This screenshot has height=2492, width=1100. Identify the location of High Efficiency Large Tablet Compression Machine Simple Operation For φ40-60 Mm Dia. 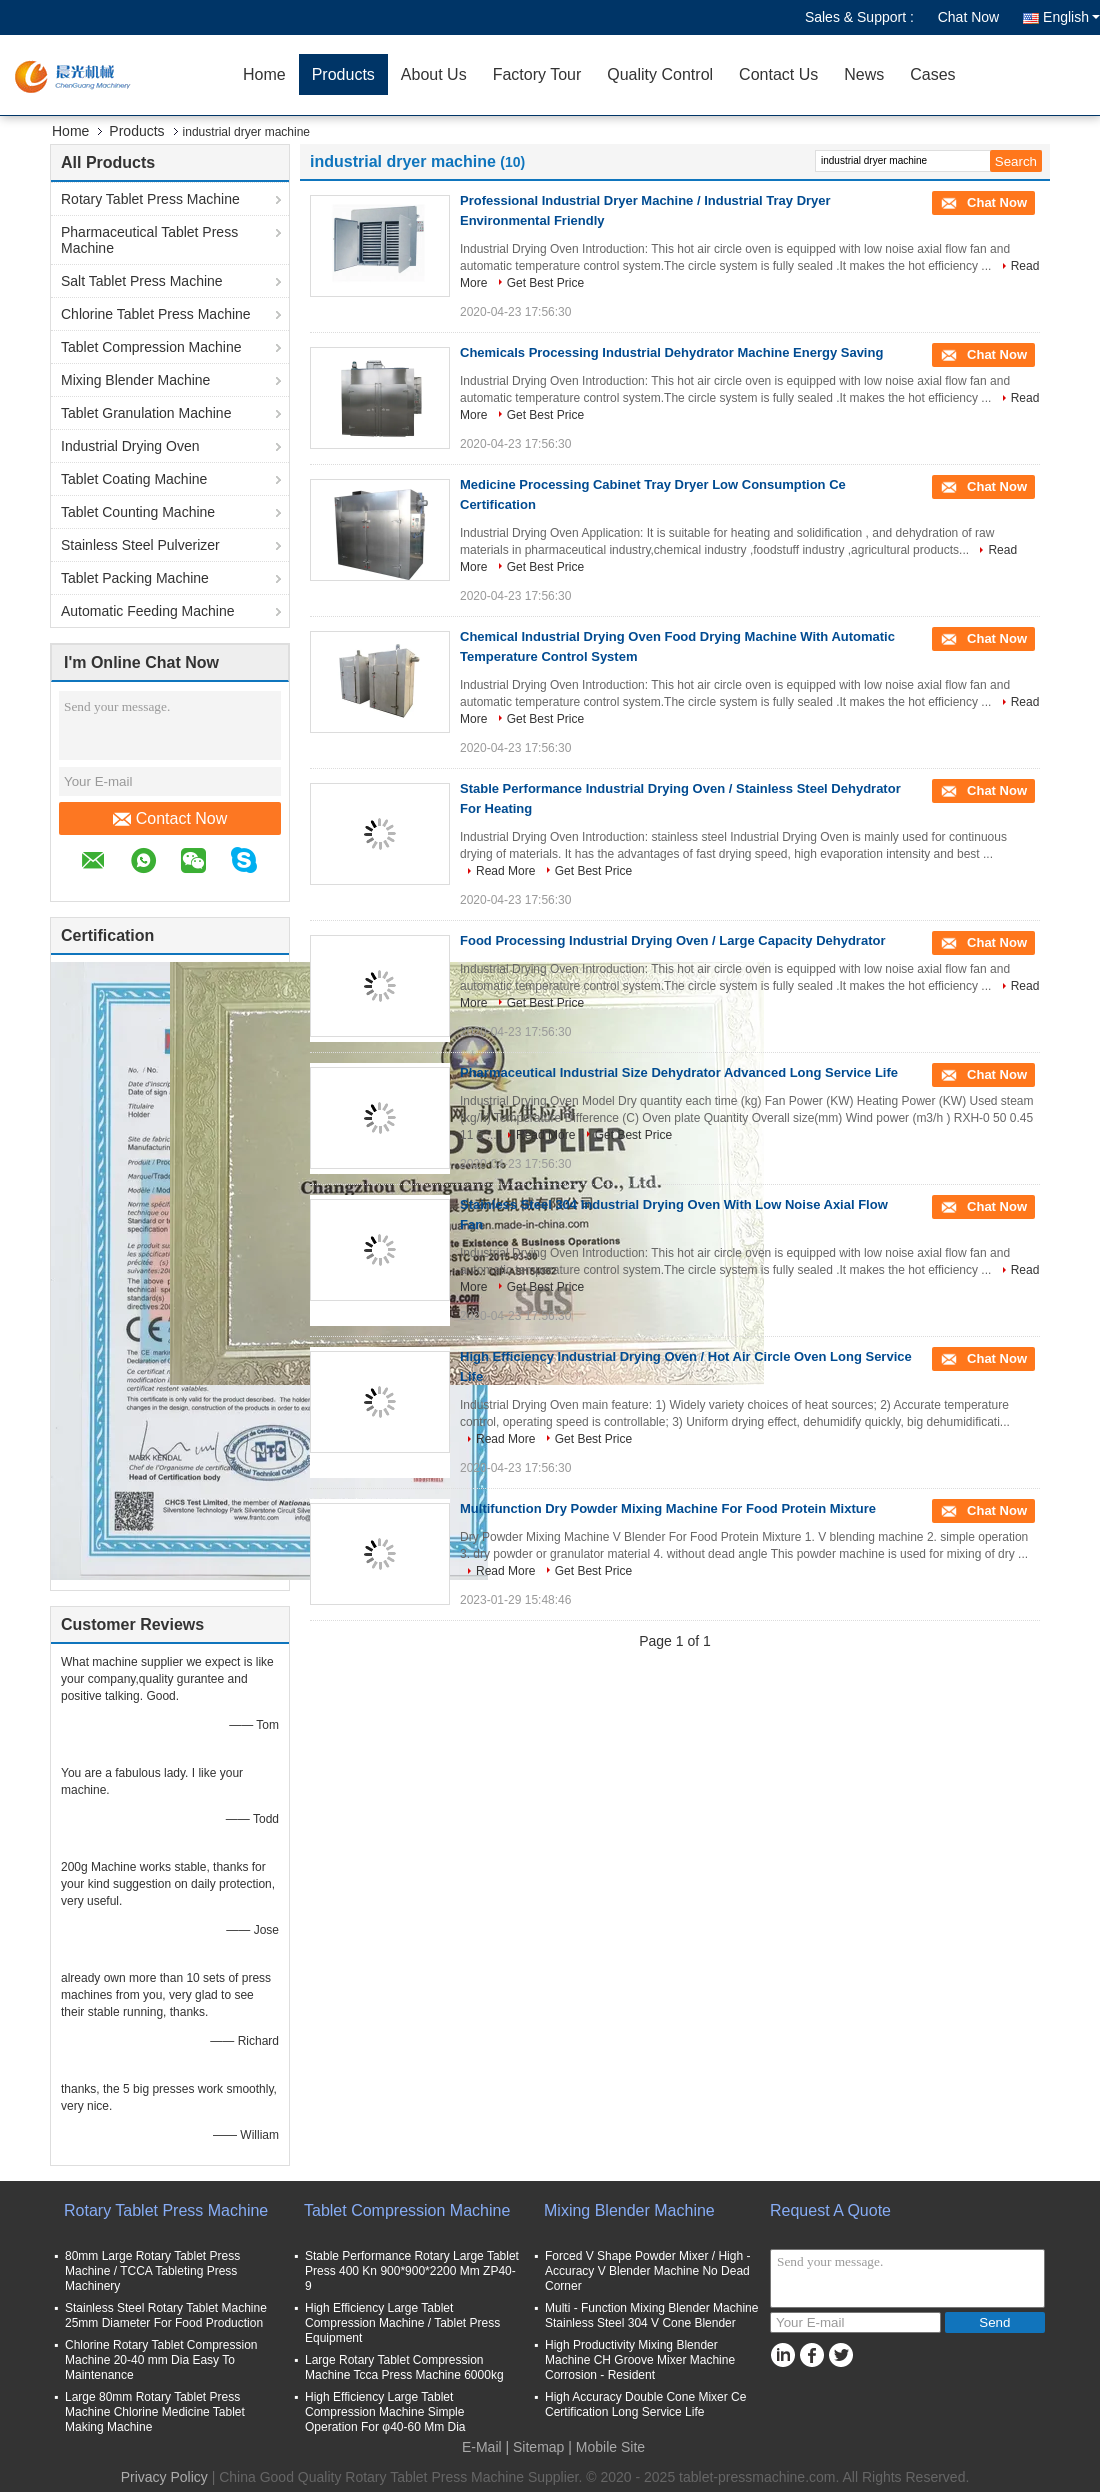
(385, 2412).